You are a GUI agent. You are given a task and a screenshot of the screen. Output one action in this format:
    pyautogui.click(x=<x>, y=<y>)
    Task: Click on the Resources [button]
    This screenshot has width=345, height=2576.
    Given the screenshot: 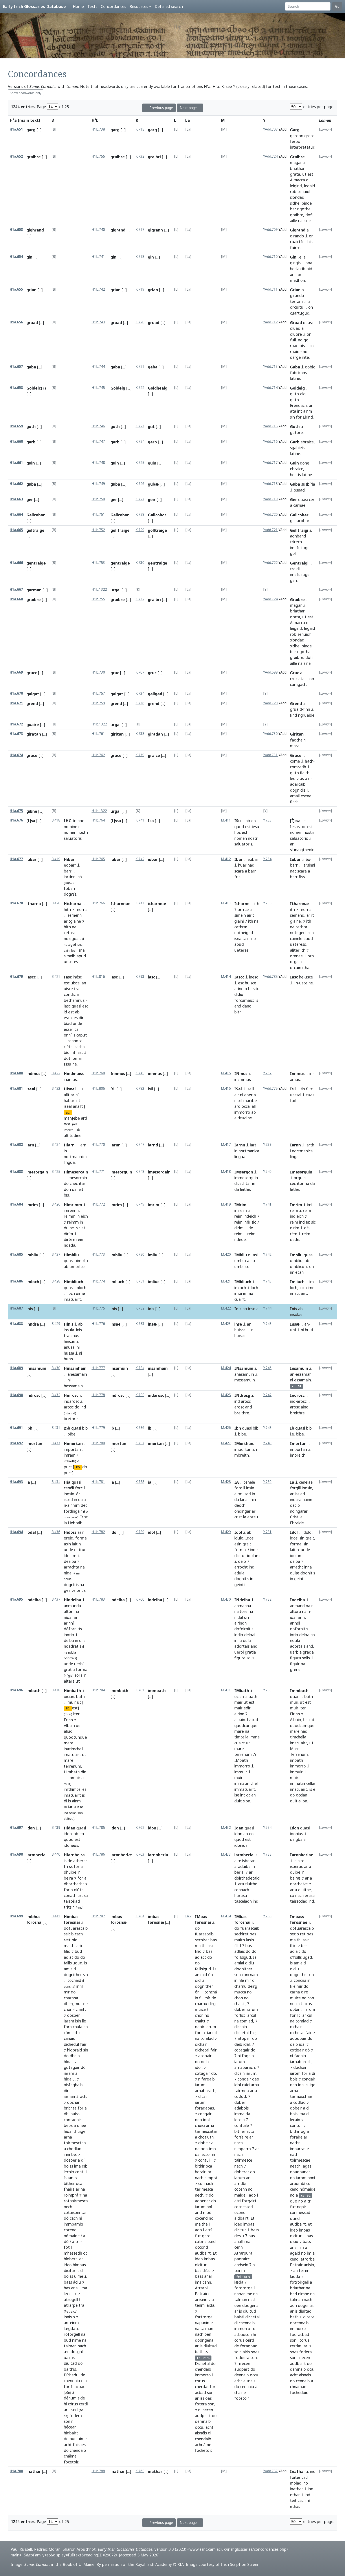 What is the action you would take?
    pyautogui.click(x=139, y=6)
    